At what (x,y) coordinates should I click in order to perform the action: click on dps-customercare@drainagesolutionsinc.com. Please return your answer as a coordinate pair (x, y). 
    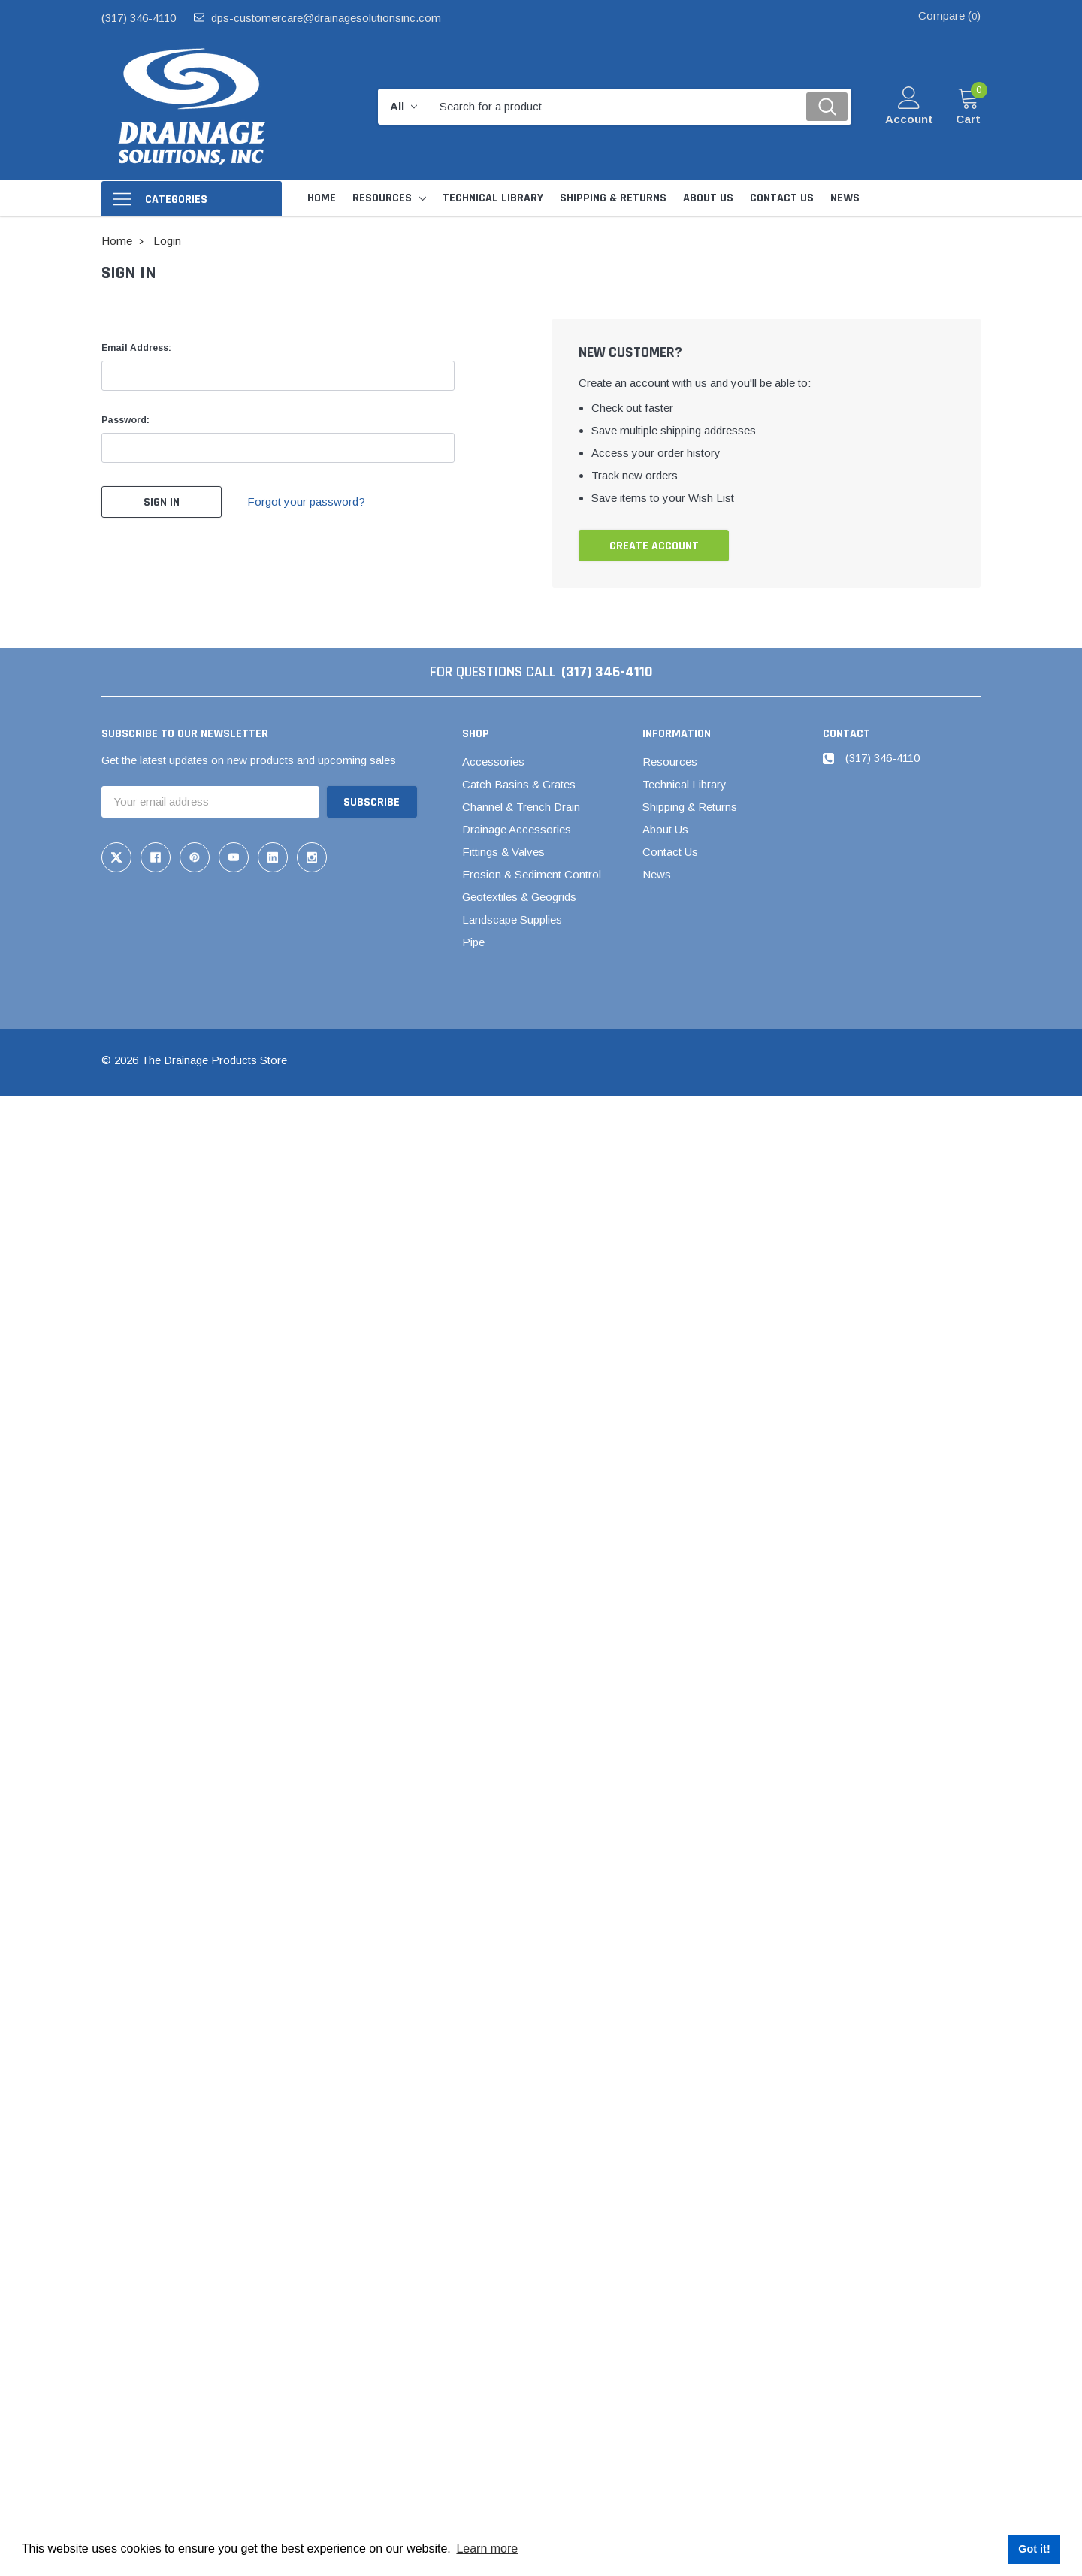
    Looking at the image, I should click on (326, 17).